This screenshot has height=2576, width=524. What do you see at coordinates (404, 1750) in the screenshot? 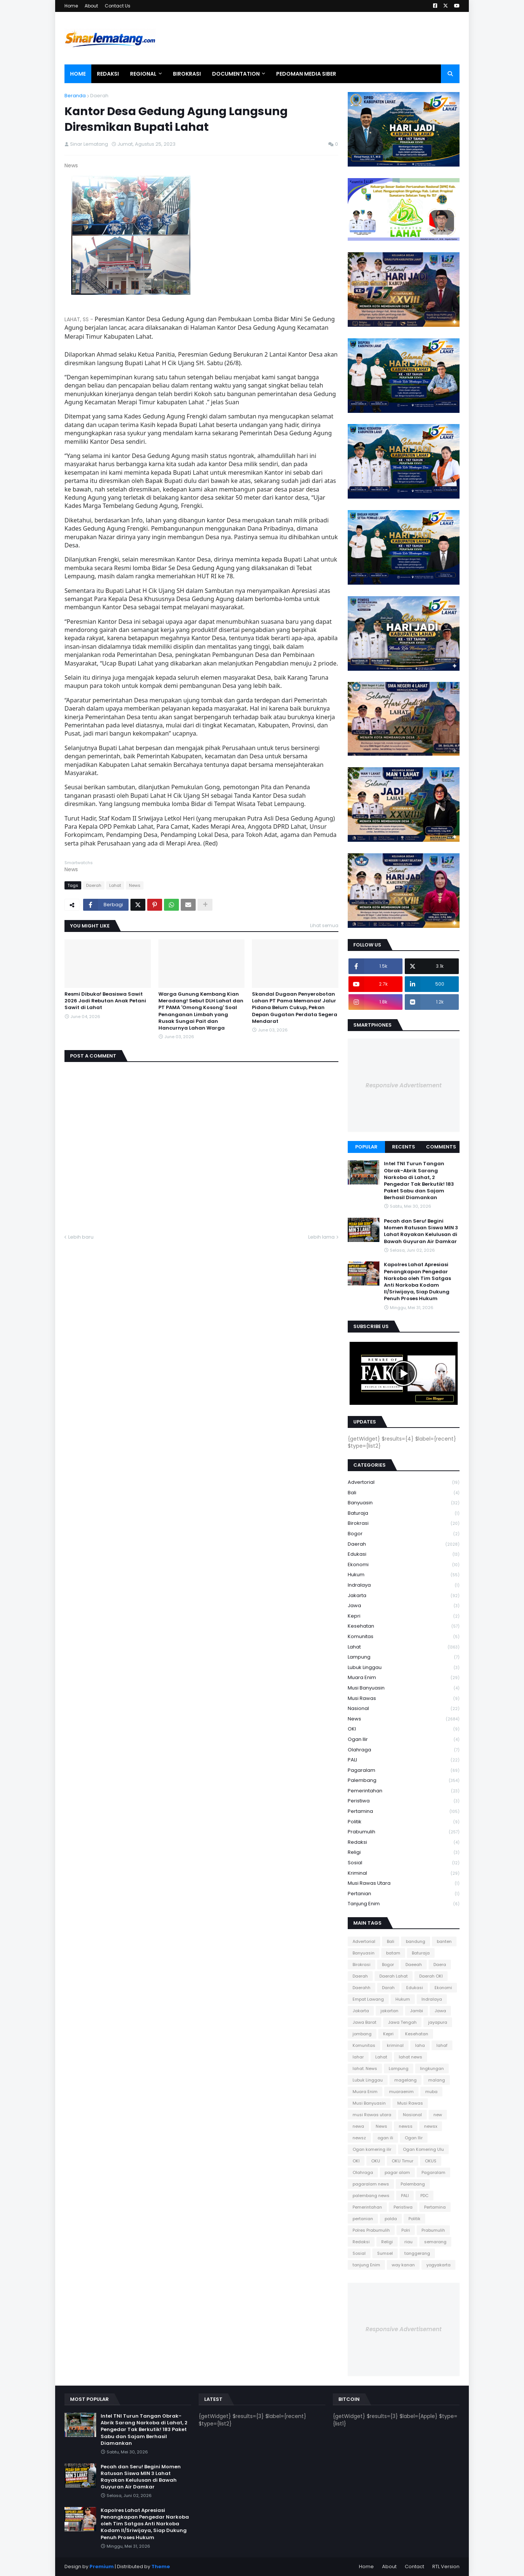
I see `Olahraga` at bounding box center [404, 1750].